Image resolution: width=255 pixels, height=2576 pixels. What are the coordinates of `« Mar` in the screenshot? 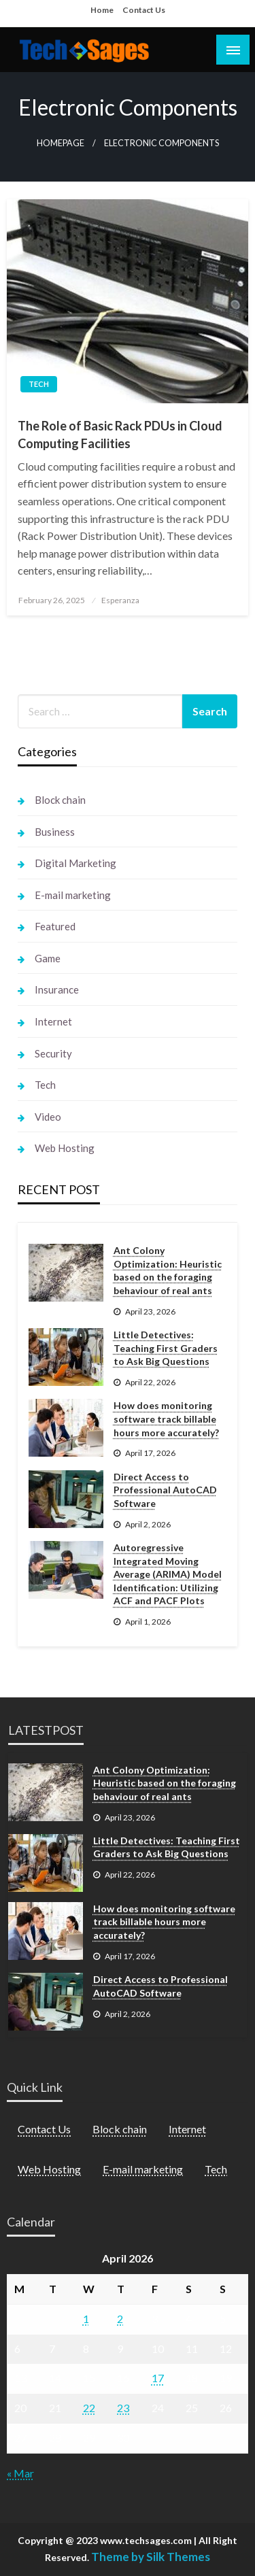 It's located at (20, 2473).